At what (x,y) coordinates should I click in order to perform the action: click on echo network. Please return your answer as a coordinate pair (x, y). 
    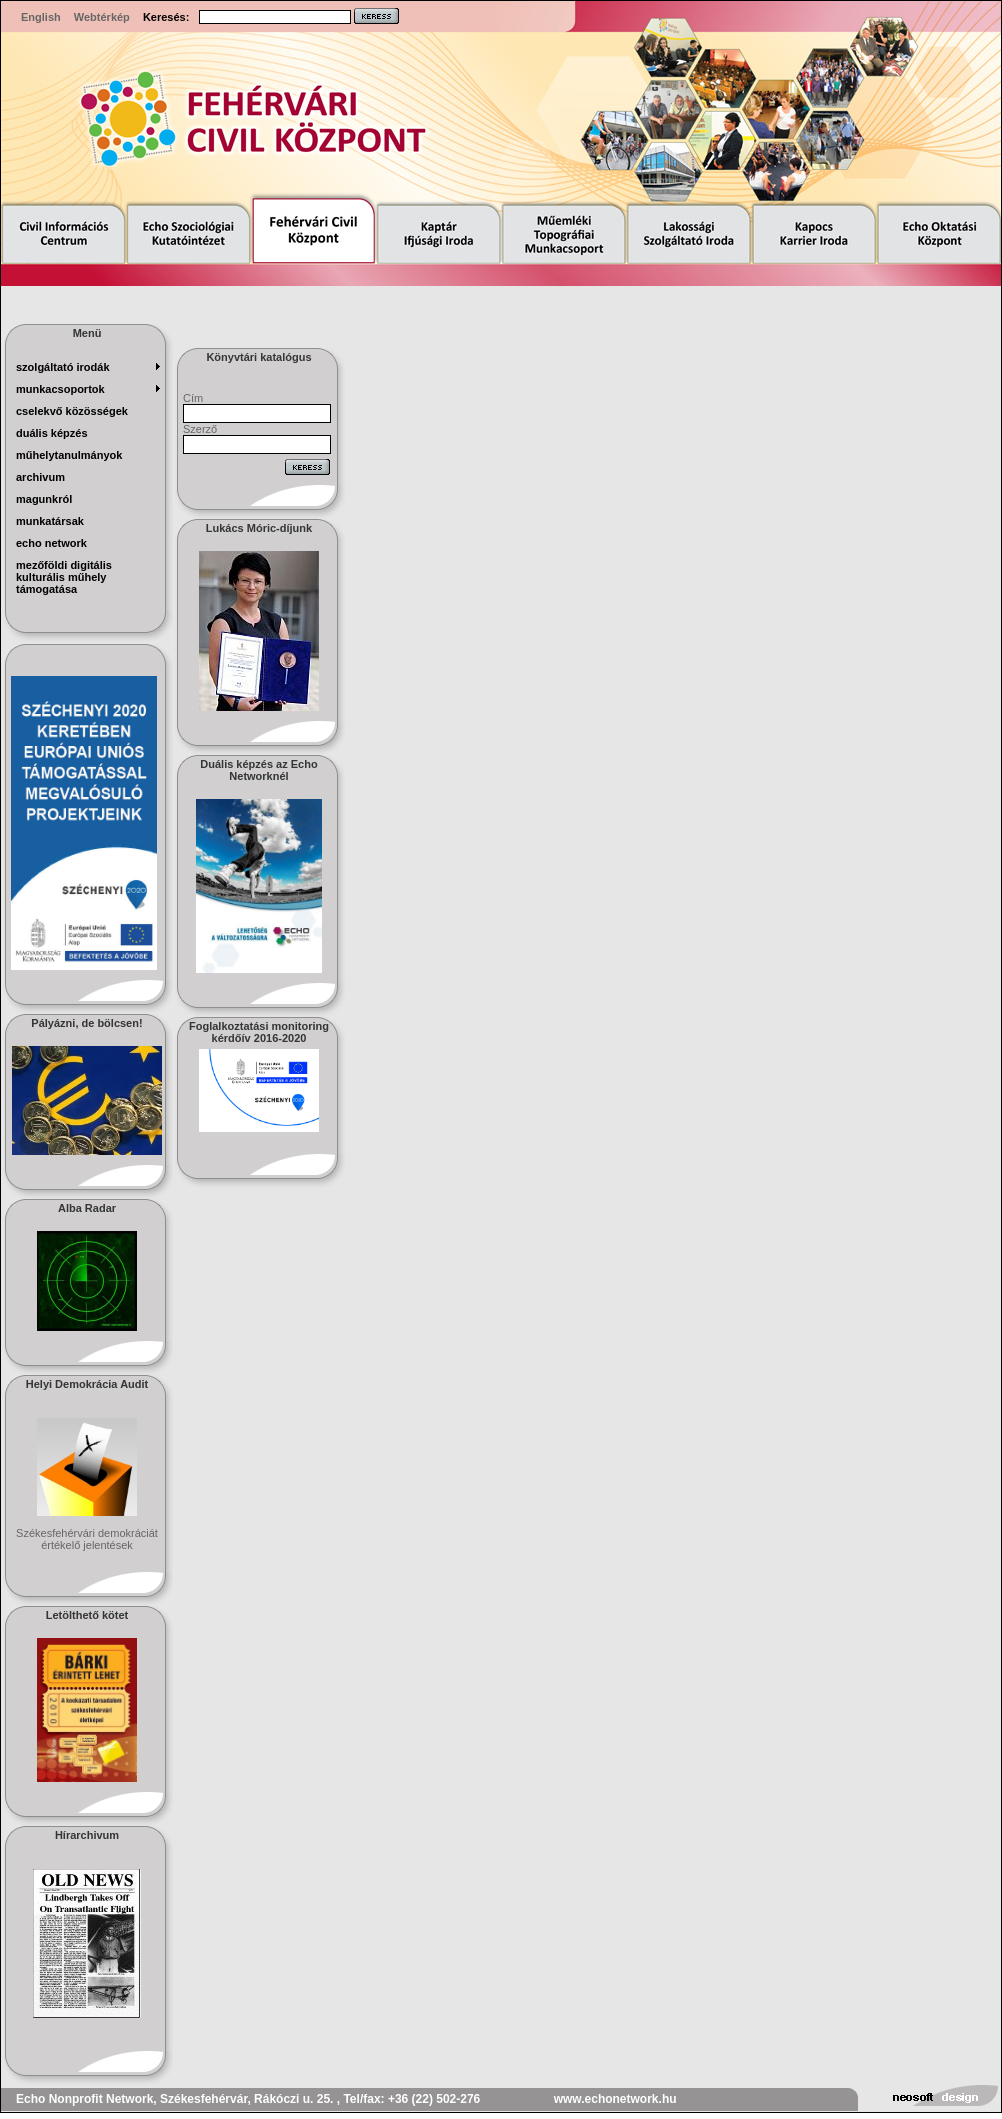
    Looking at the image, I should click on (51, 543).